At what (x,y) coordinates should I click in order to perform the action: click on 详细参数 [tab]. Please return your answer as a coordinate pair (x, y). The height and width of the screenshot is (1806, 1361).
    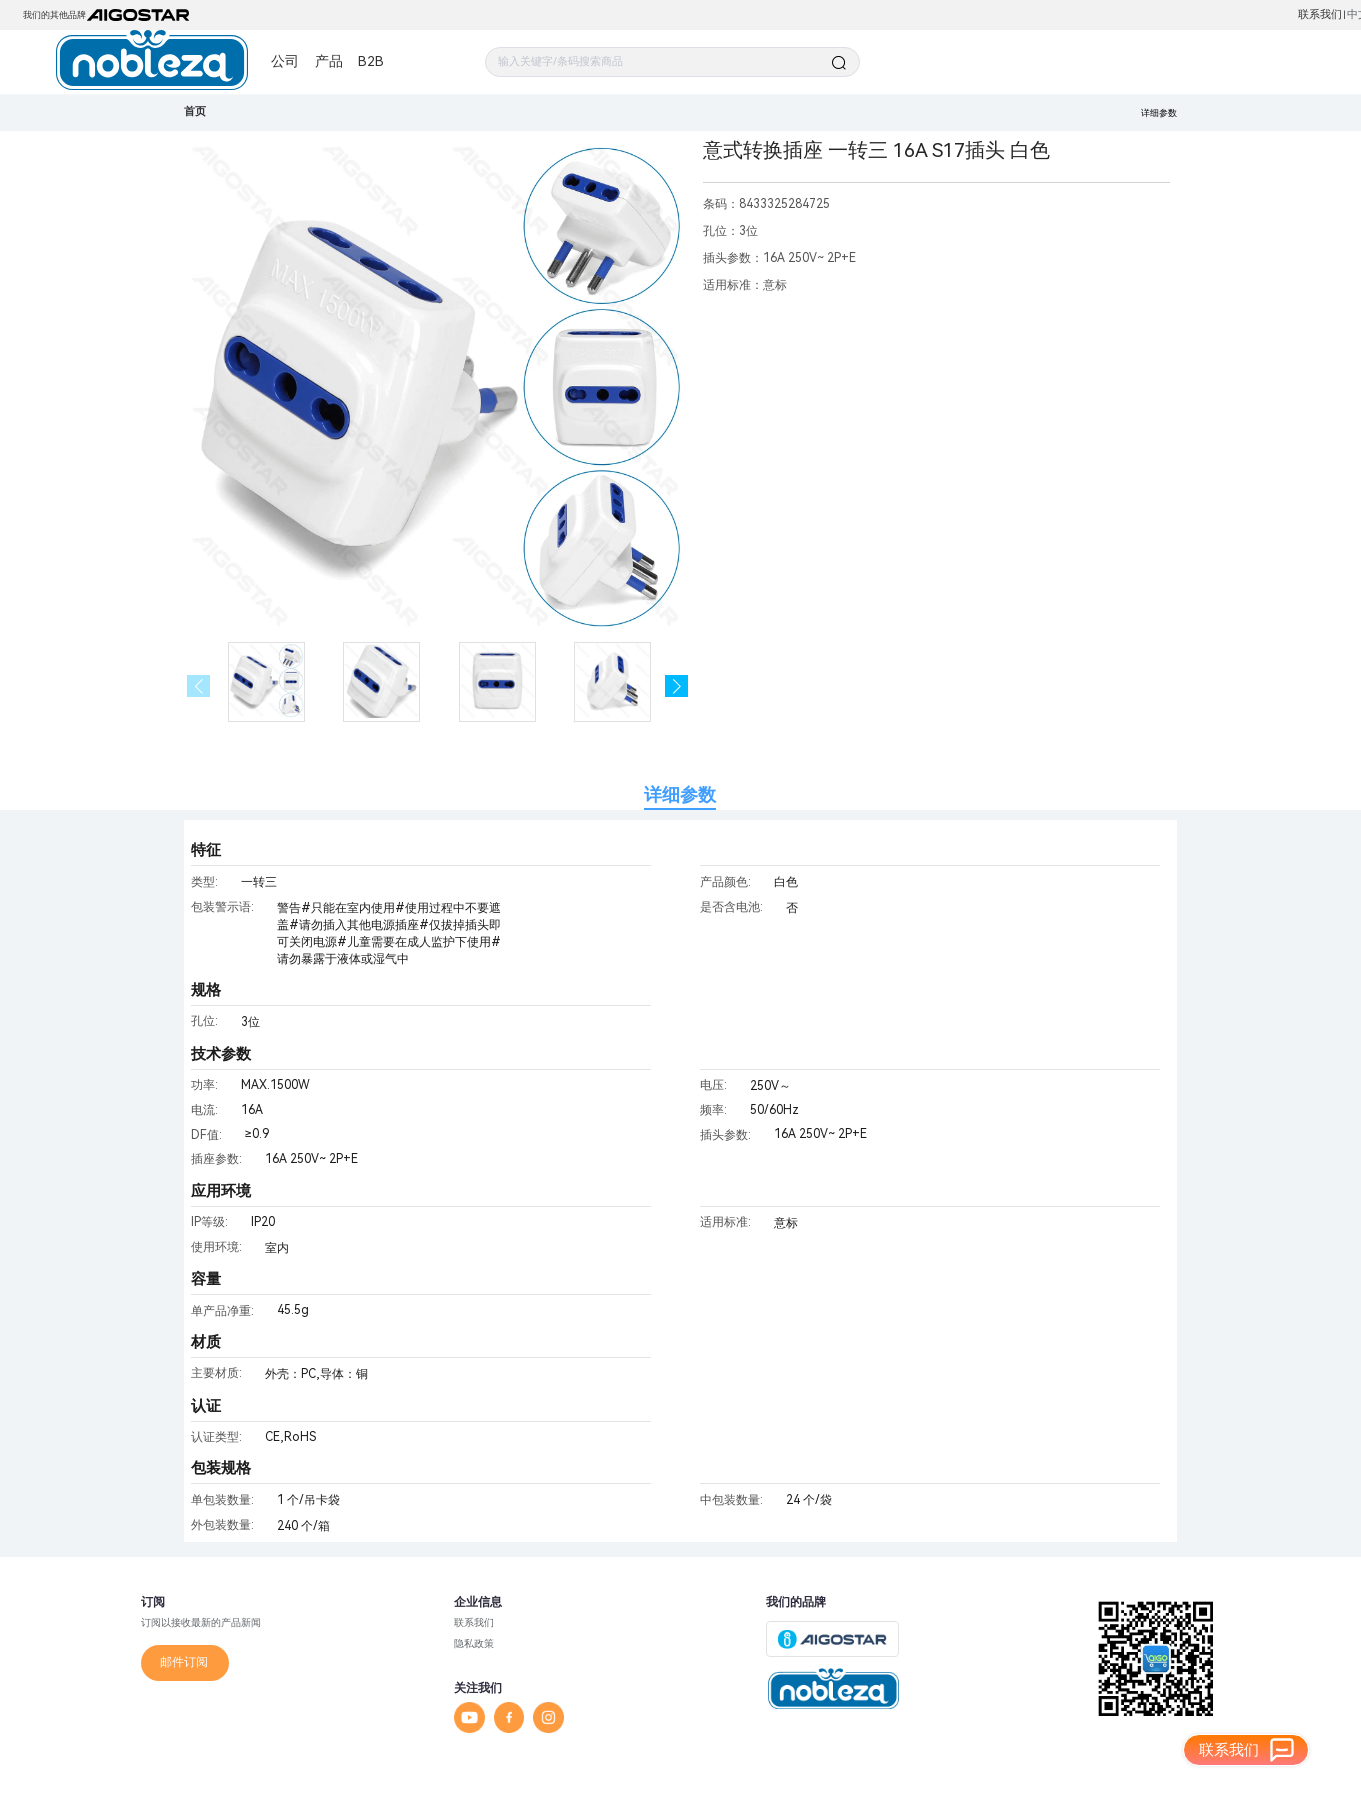
    Looking at the image, I should click on (680, 794).